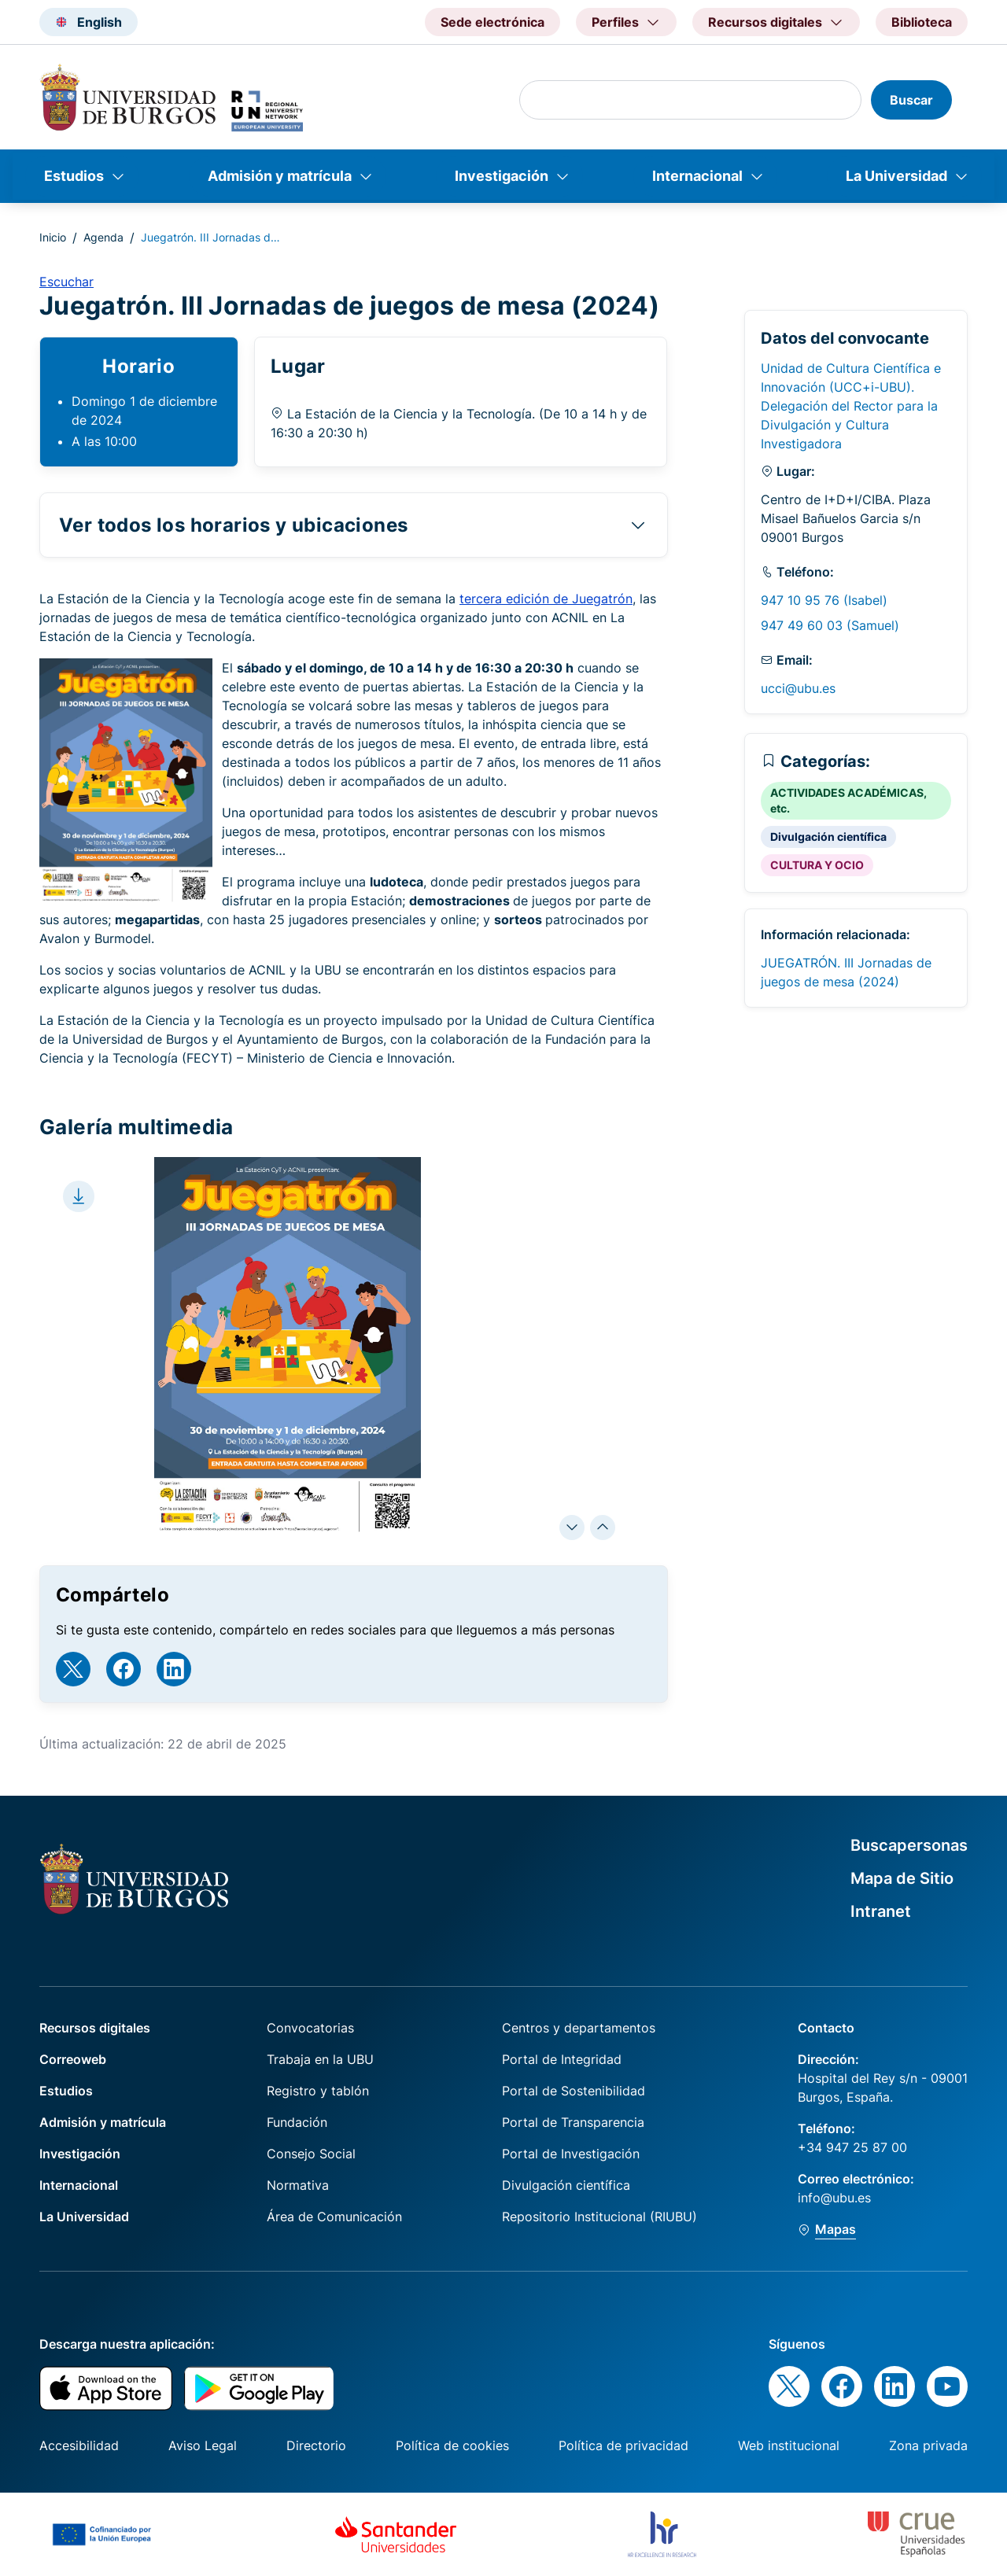 The image size is (1007, 2576). Describe the element at coordinates (834, 2198) in the screenshot. I see `info@ubu.es` at that location.